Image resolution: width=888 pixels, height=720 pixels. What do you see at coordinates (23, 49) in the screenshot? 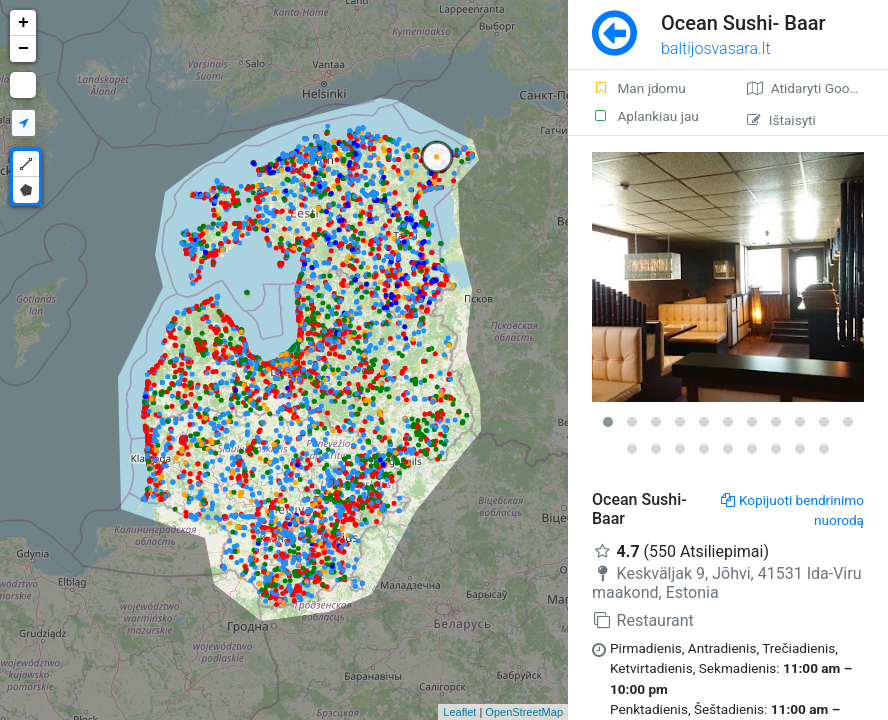
I see `− [button]` at bounding box center [23, 49].